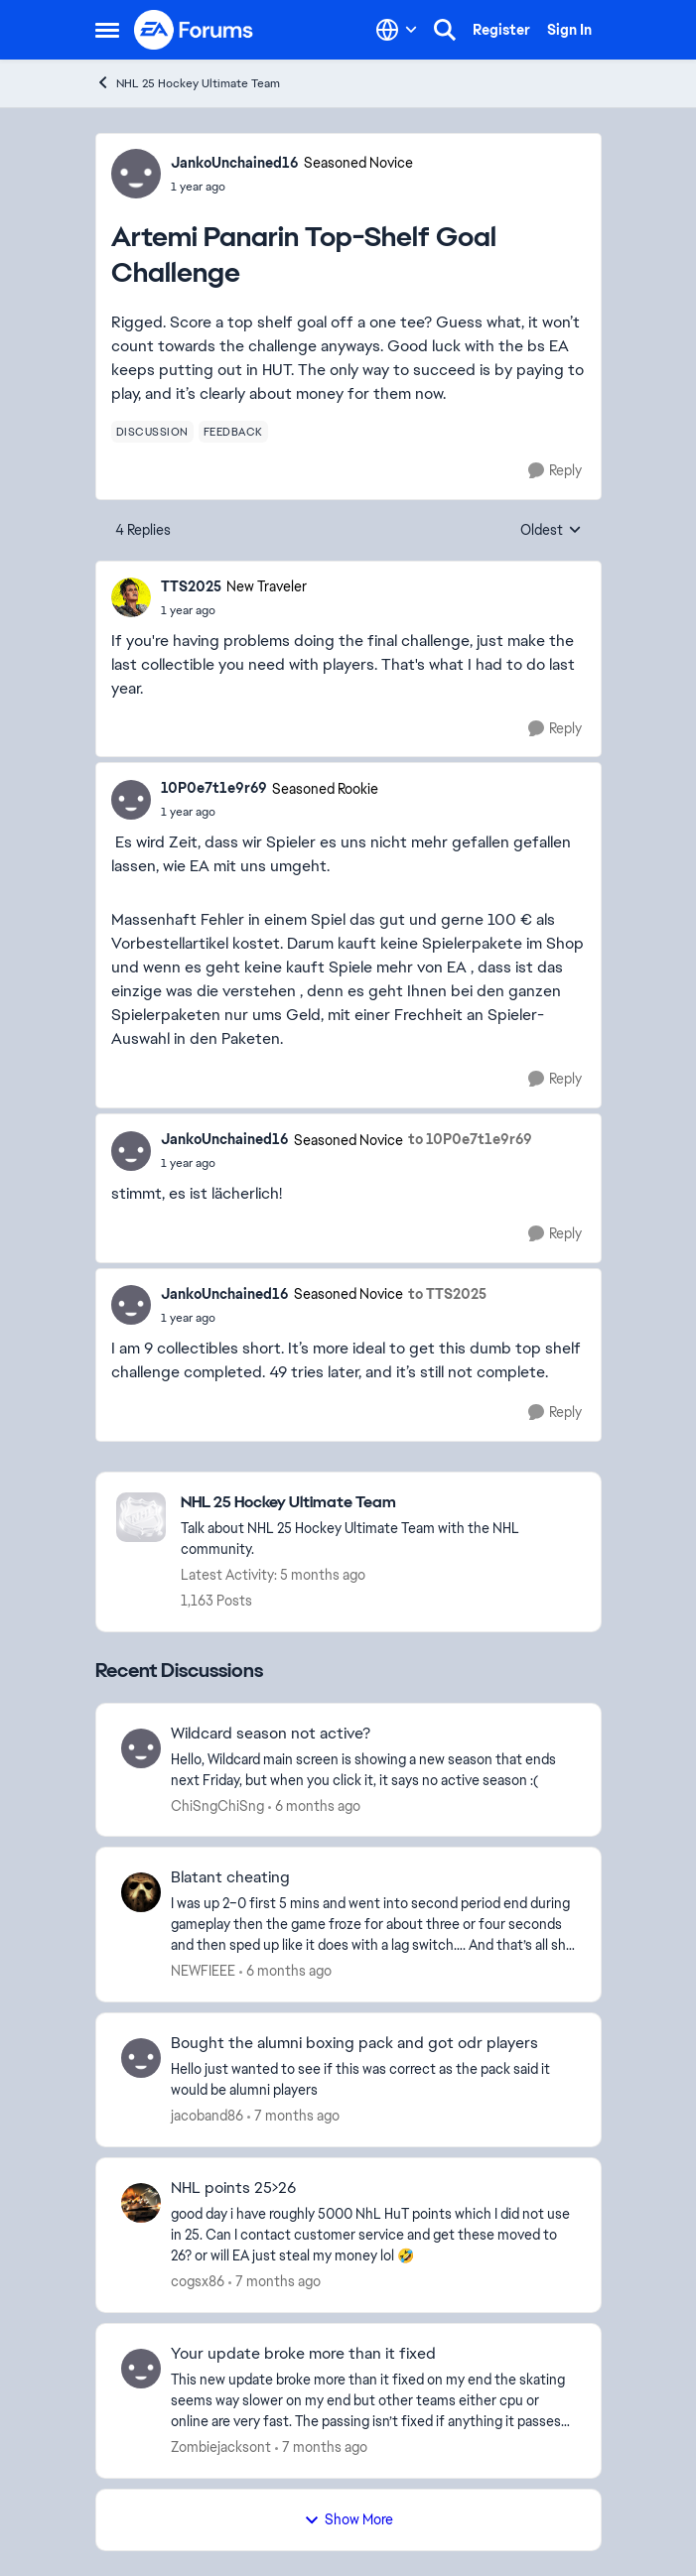 The width and height of the screenshot is (696, 2576). I want to click on [I was up 2–0 first 5 mins and went into second period end during gameplay then the &nbsp;game froze for about three or], so click(373, 1924).